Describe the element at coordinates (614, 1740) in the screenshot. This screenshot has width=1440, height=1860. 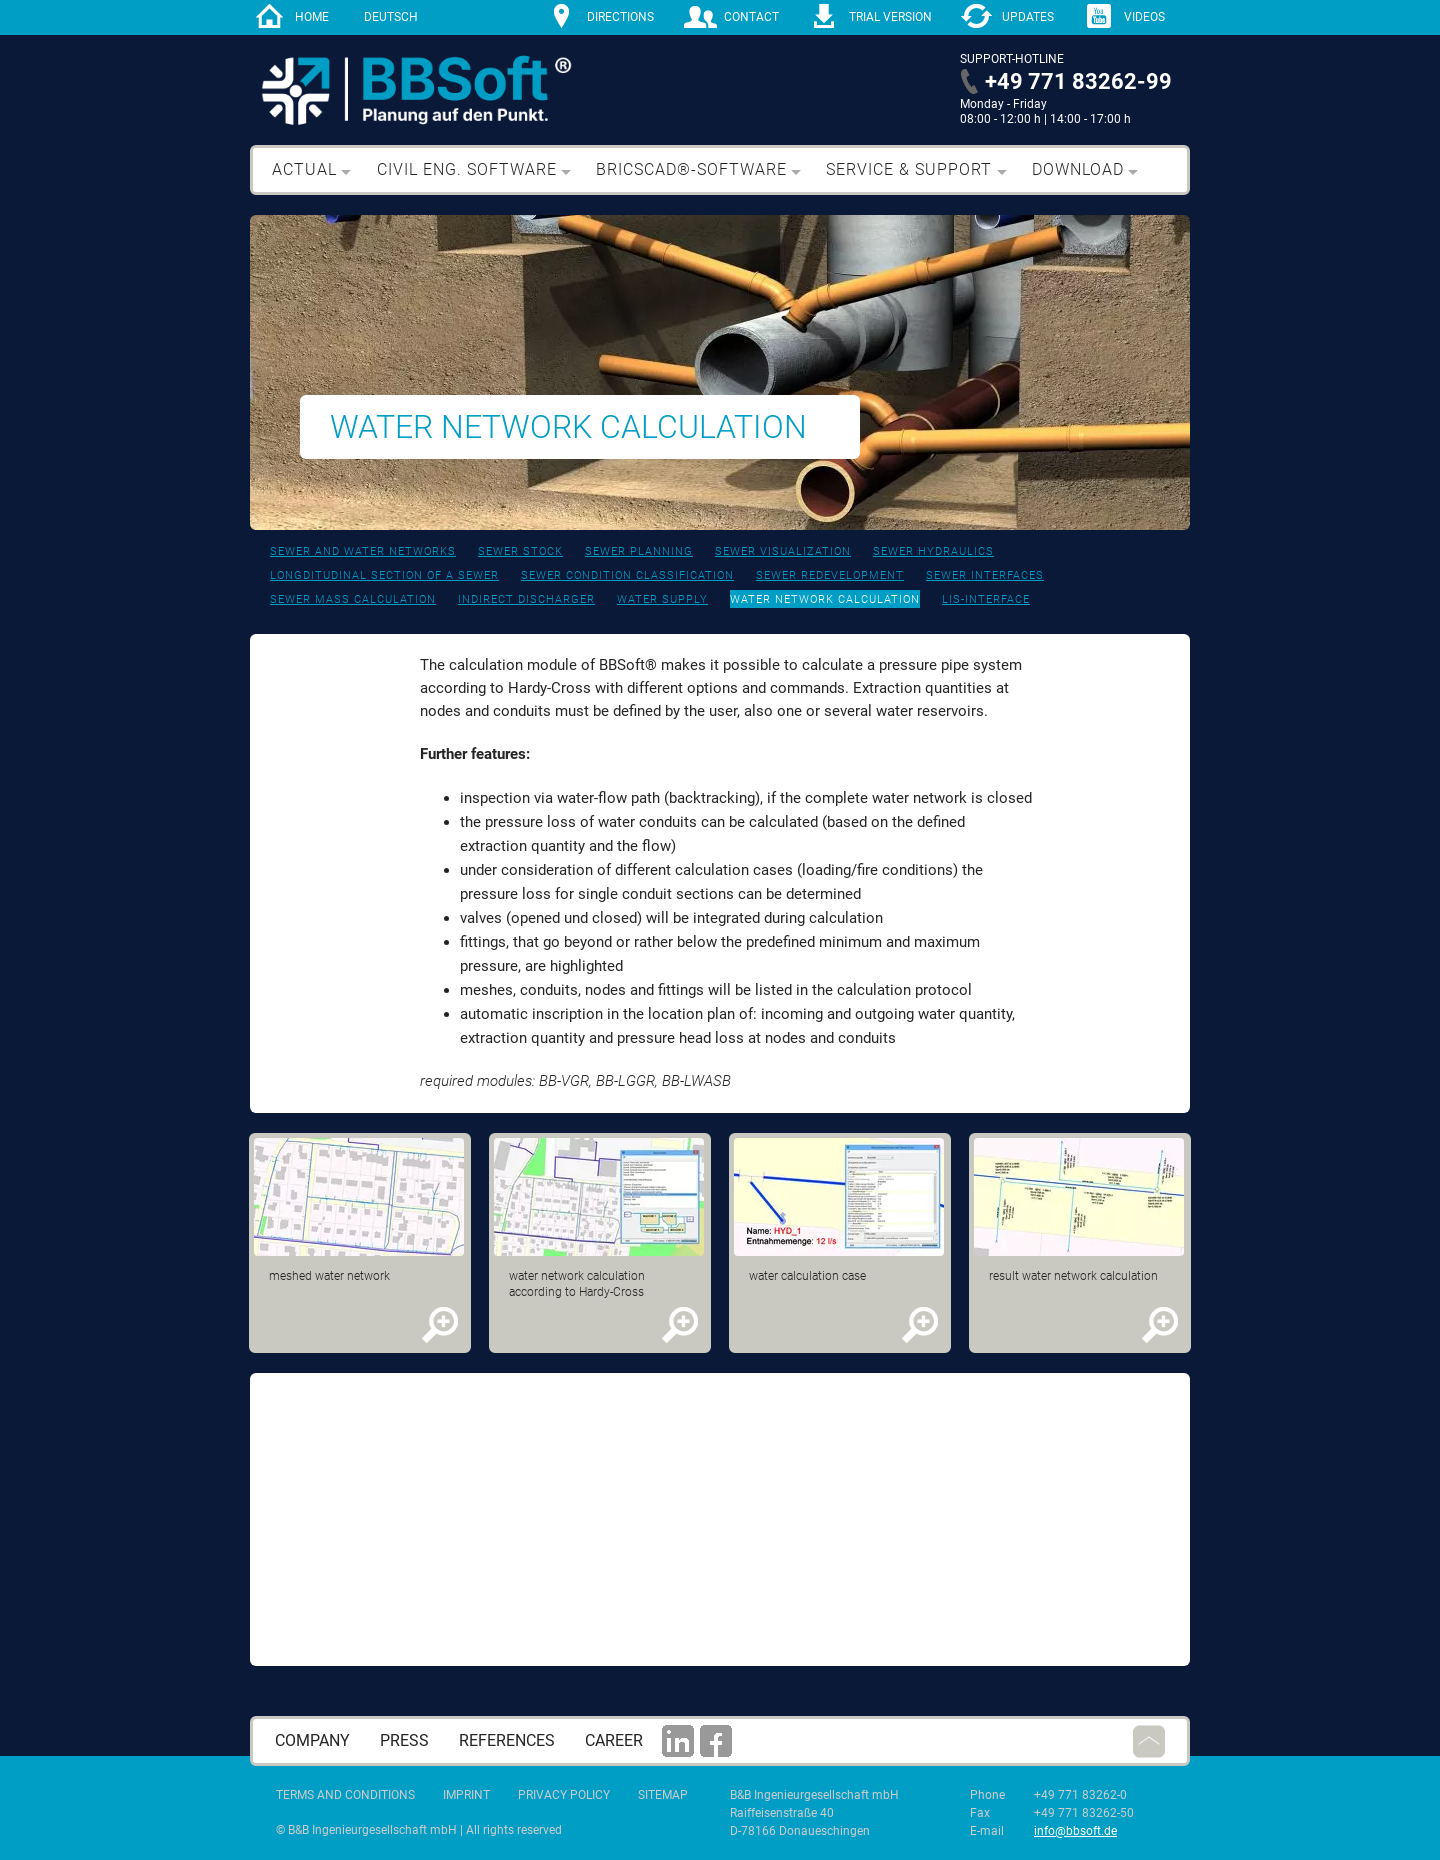
I see `career` at that location.